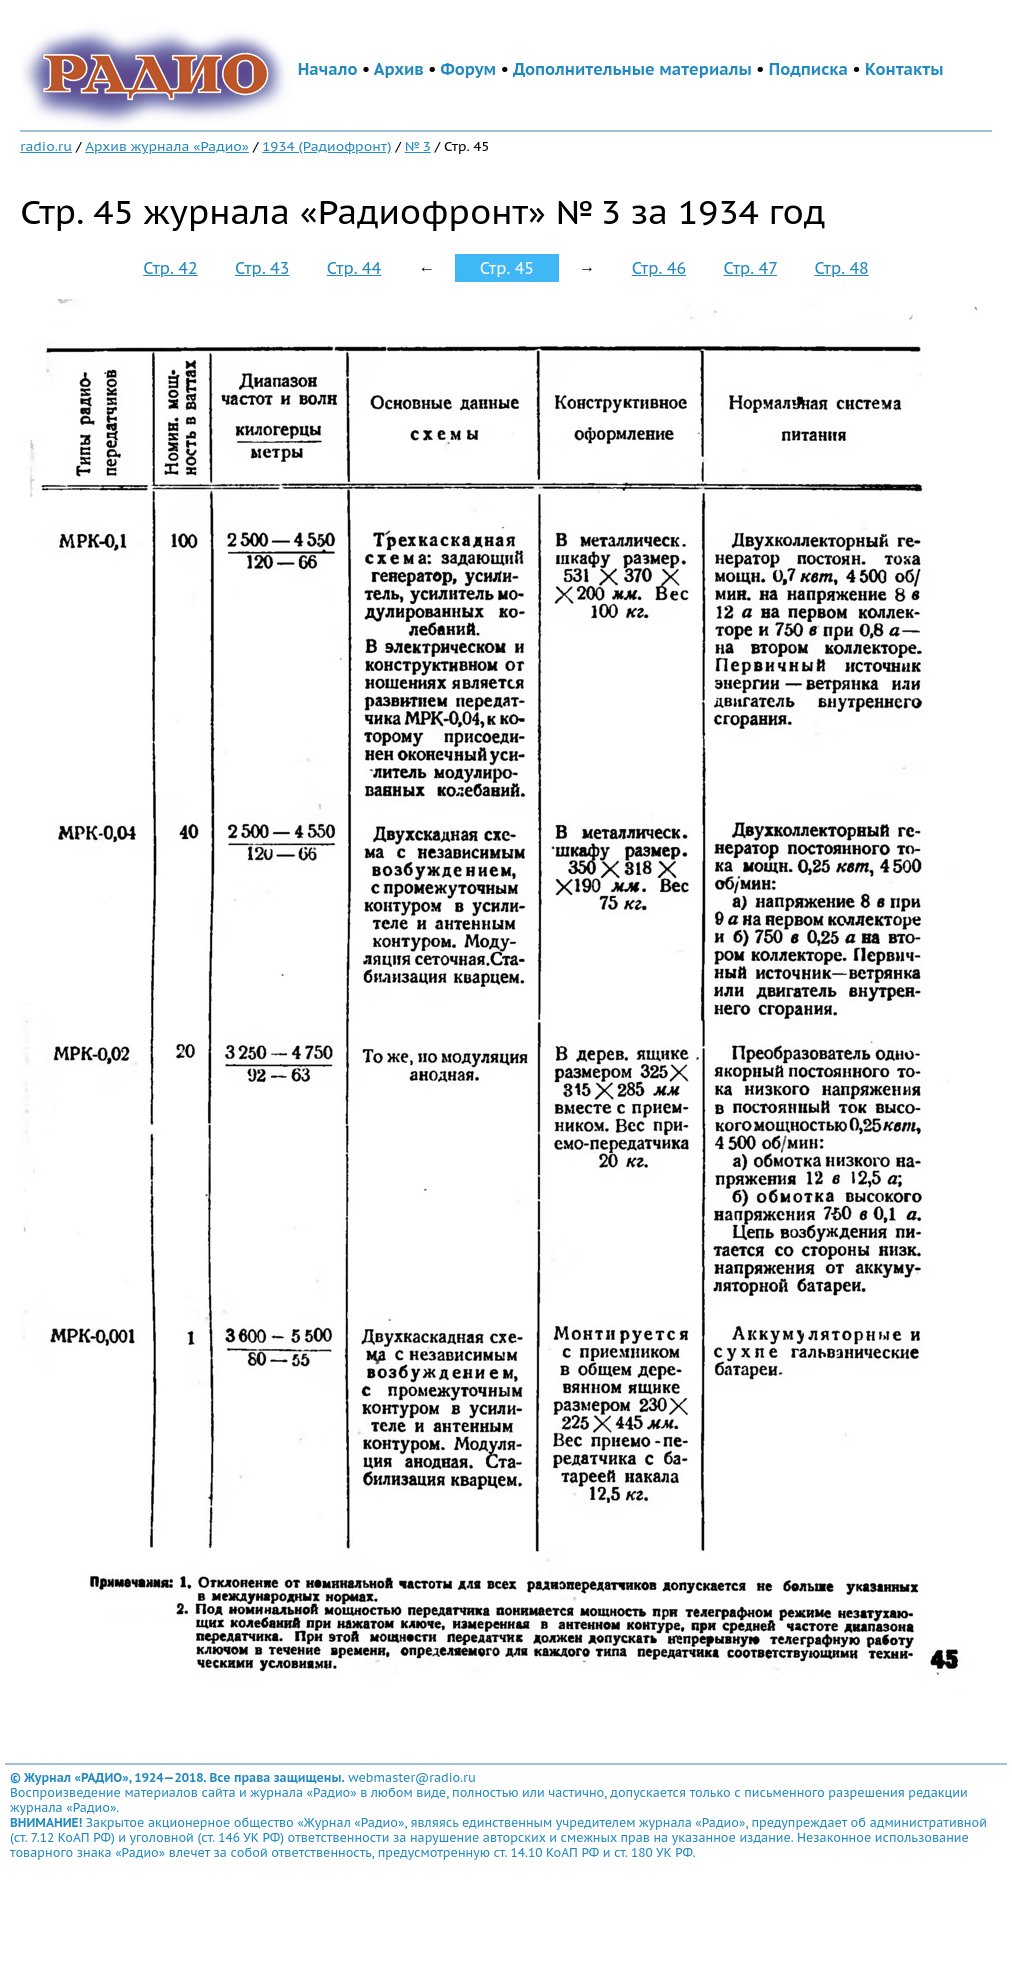 Image resolution: width=1012 pixels, height=1988 pixels. Describe the element at coordinates (841, 268) in the screenshot. I see `Стр. 48` at that location.